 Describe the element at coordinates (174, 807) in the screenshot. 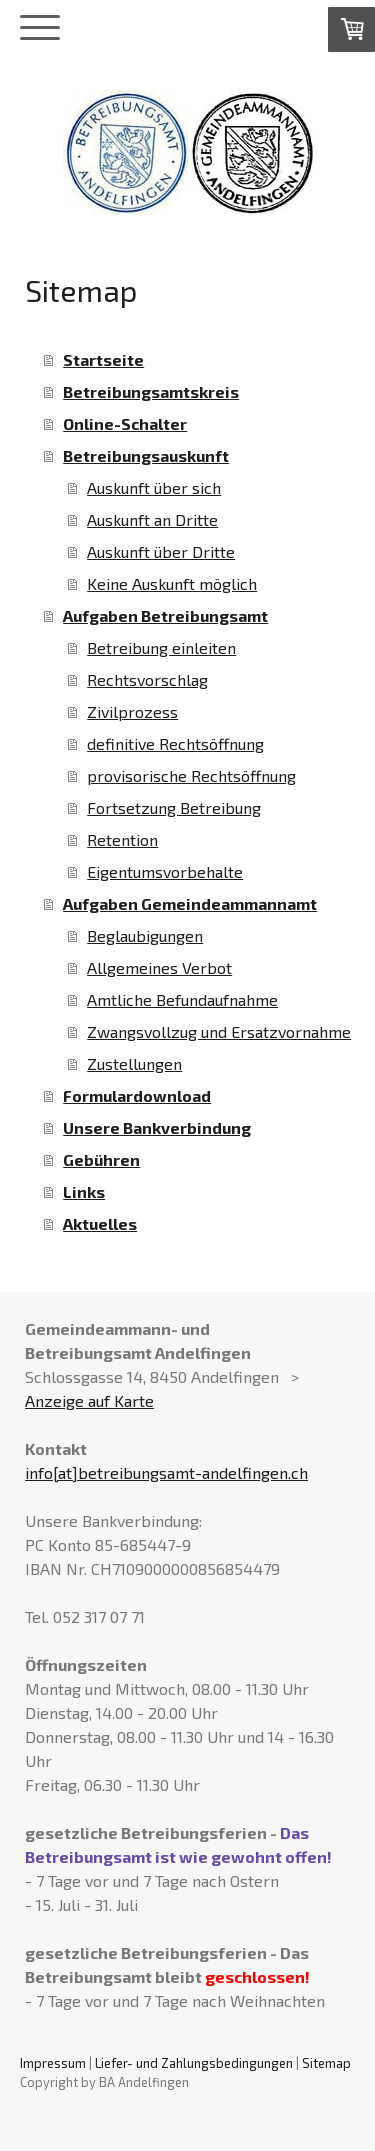

I see `Fortsetzung Betreibung` at that location.